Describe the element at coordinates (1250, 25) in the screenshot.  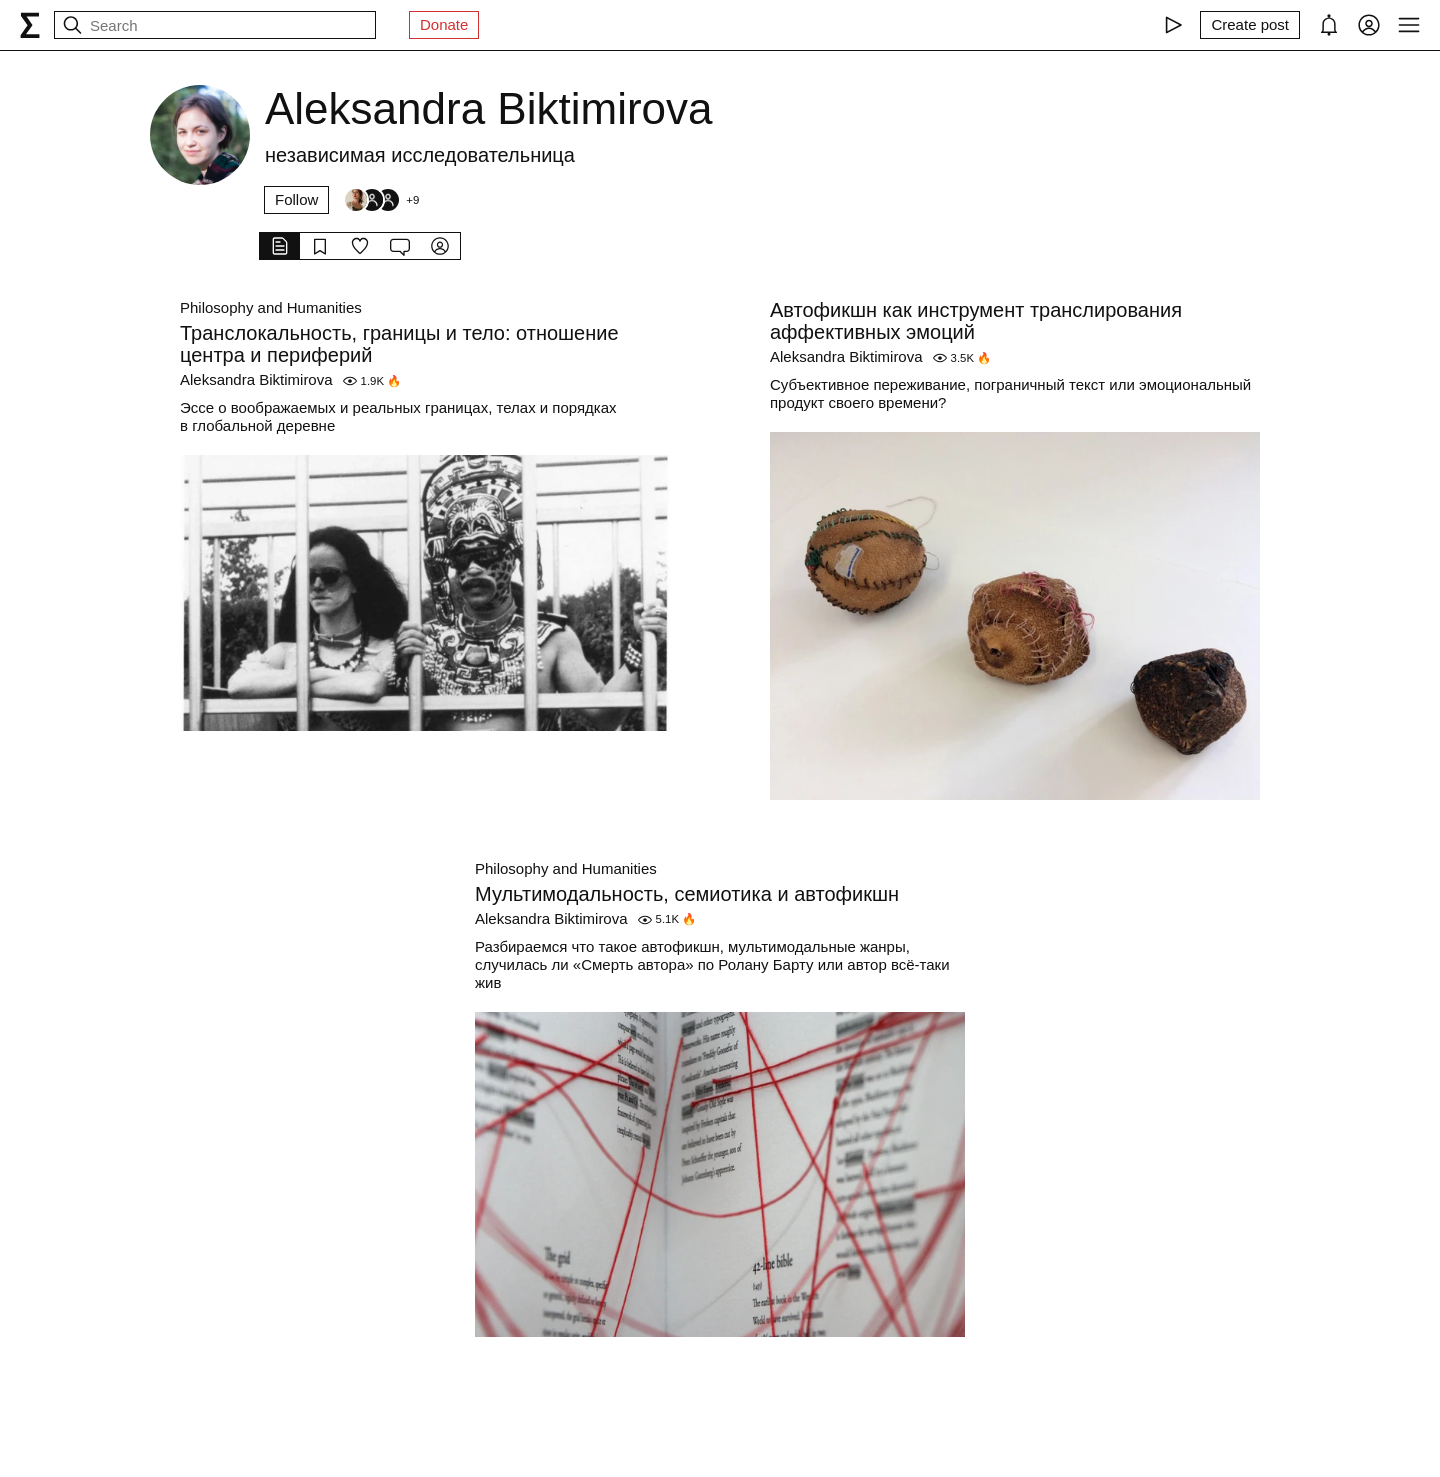
I see `[Create post]` at that location.